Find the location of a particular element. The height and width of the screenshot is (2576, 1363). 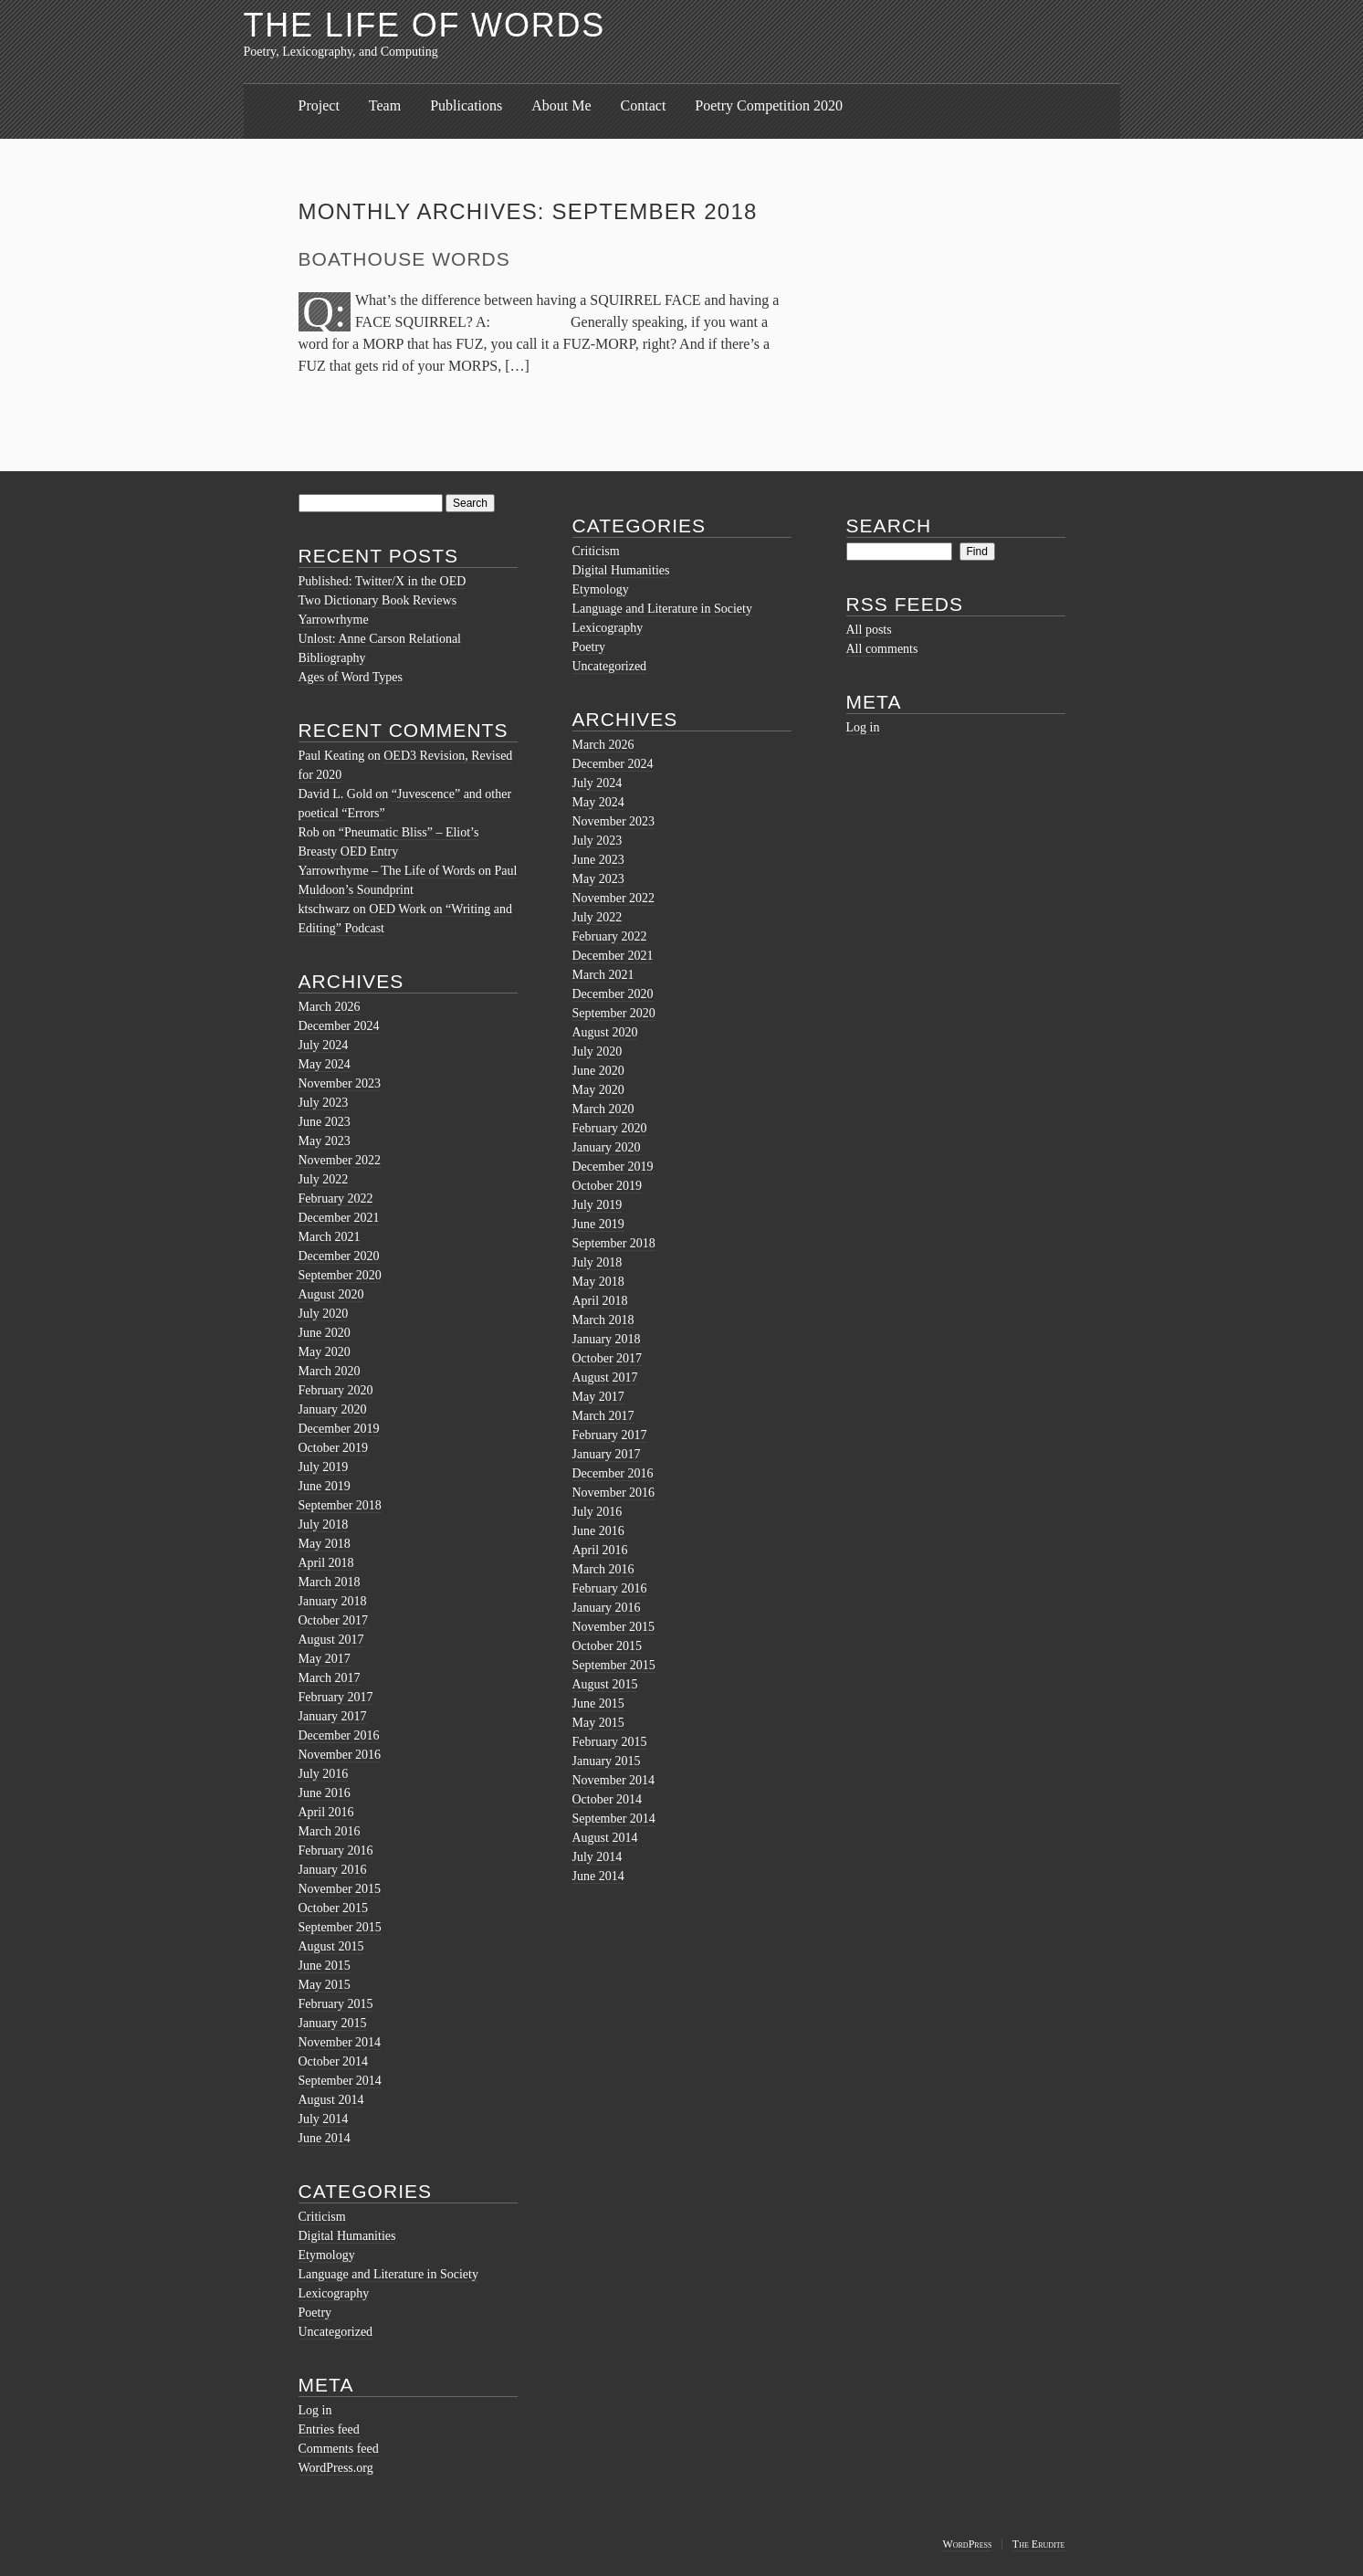

September 2015 is located at coordinates (340, 1927).